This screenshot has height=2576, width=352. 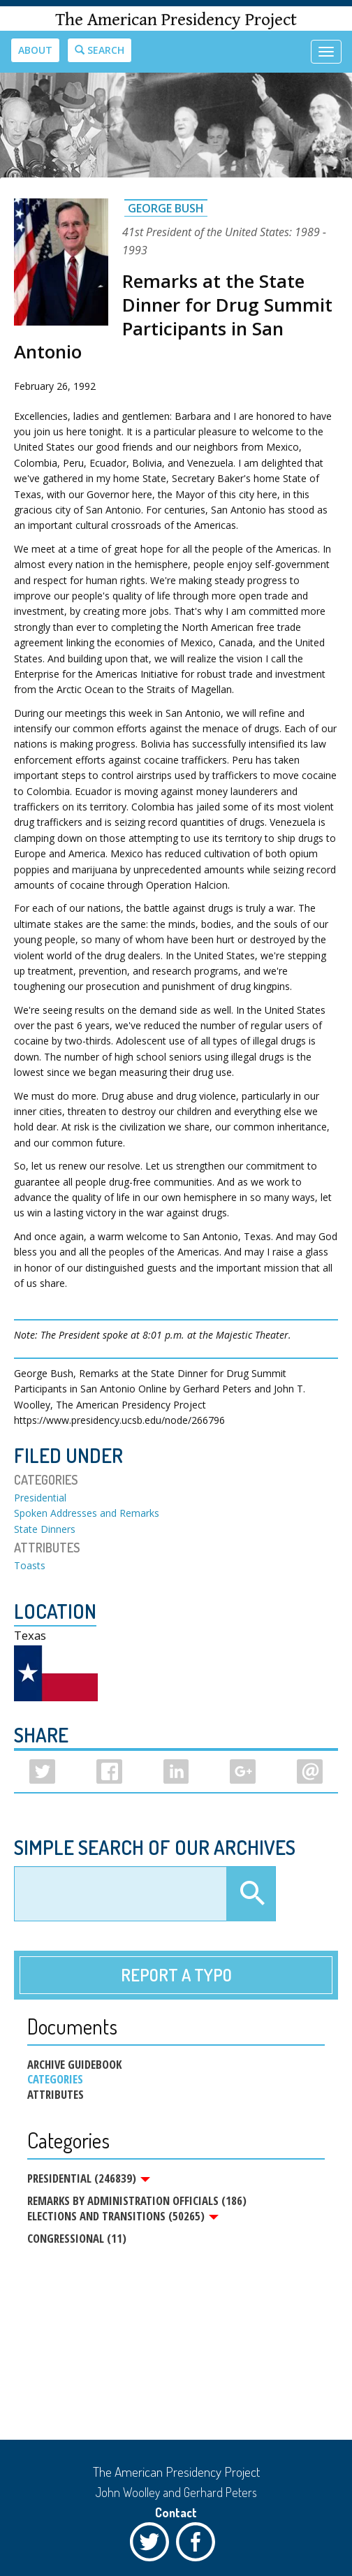 What do you see at coordinates (123, 2216) in the screenshot?
I see `Elections and Transitions (50265)` at bounding box center [123, 2216].